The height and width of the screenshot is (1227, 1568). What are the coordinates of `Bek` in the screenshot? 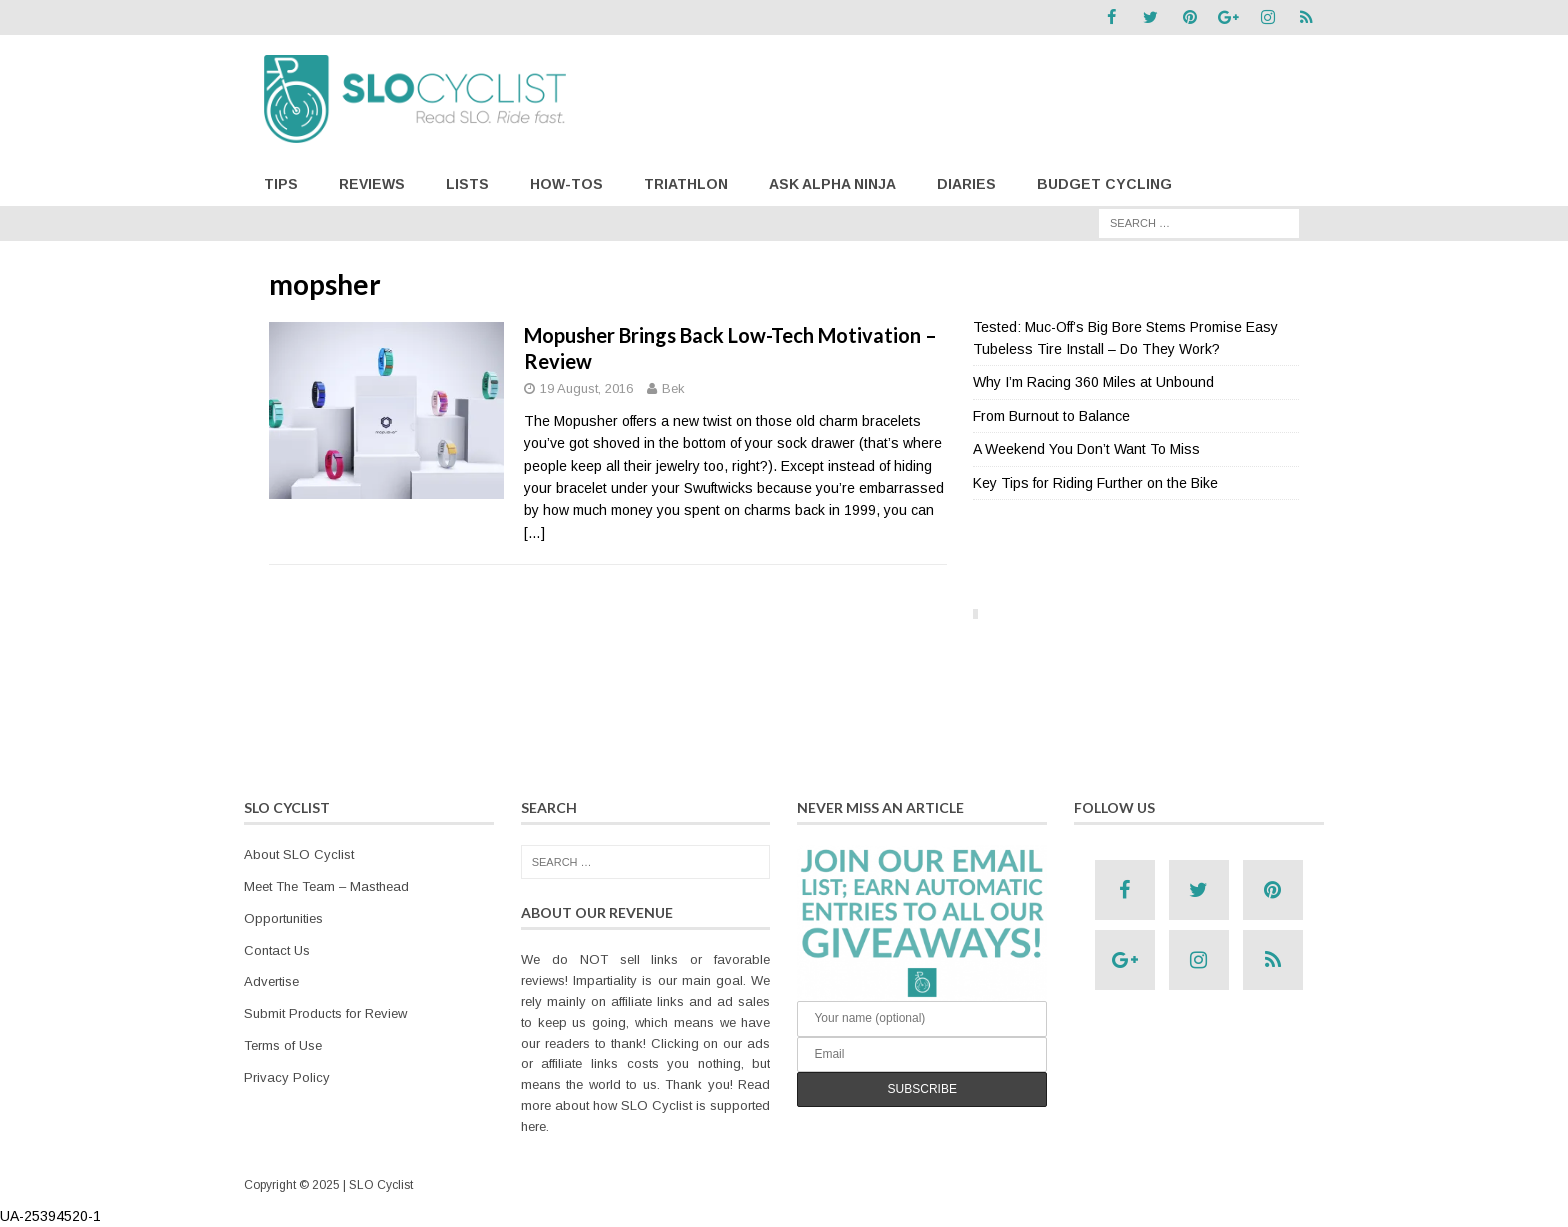 It's located at (673, 388).